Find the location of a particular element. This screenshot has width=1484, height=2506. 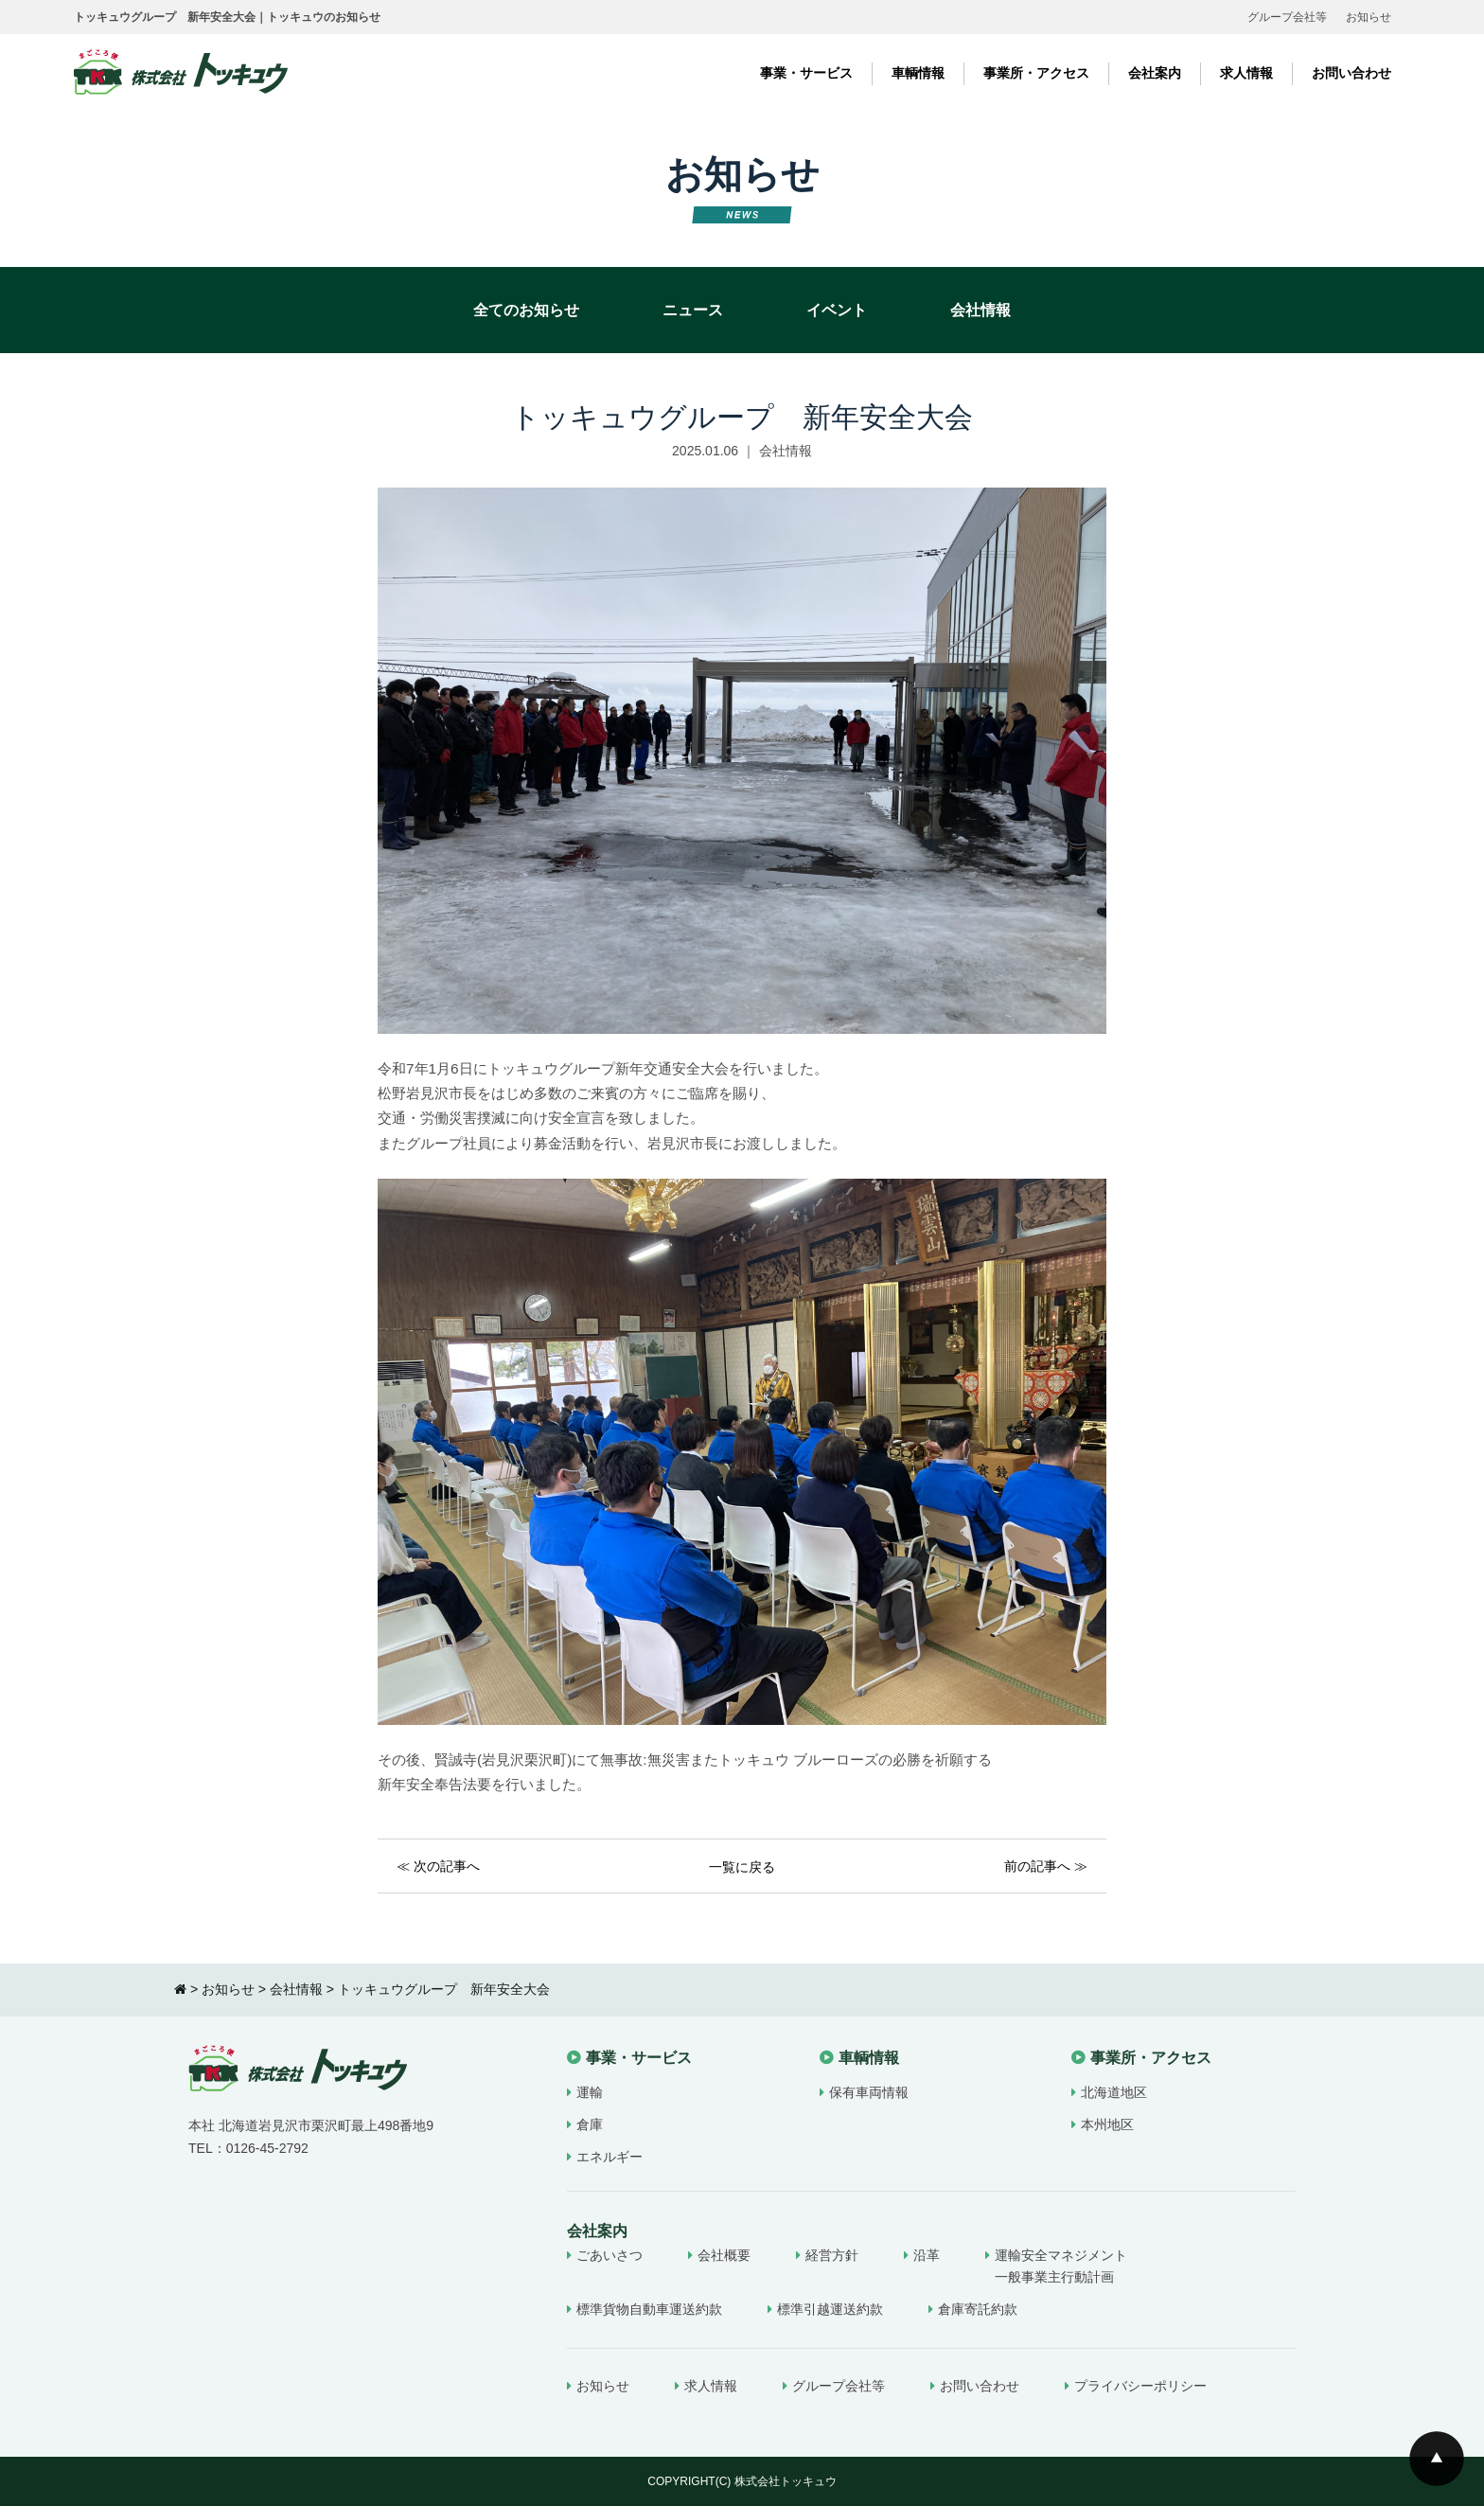

前の記事へ ≫ is located at coordinates (1045, 1866).